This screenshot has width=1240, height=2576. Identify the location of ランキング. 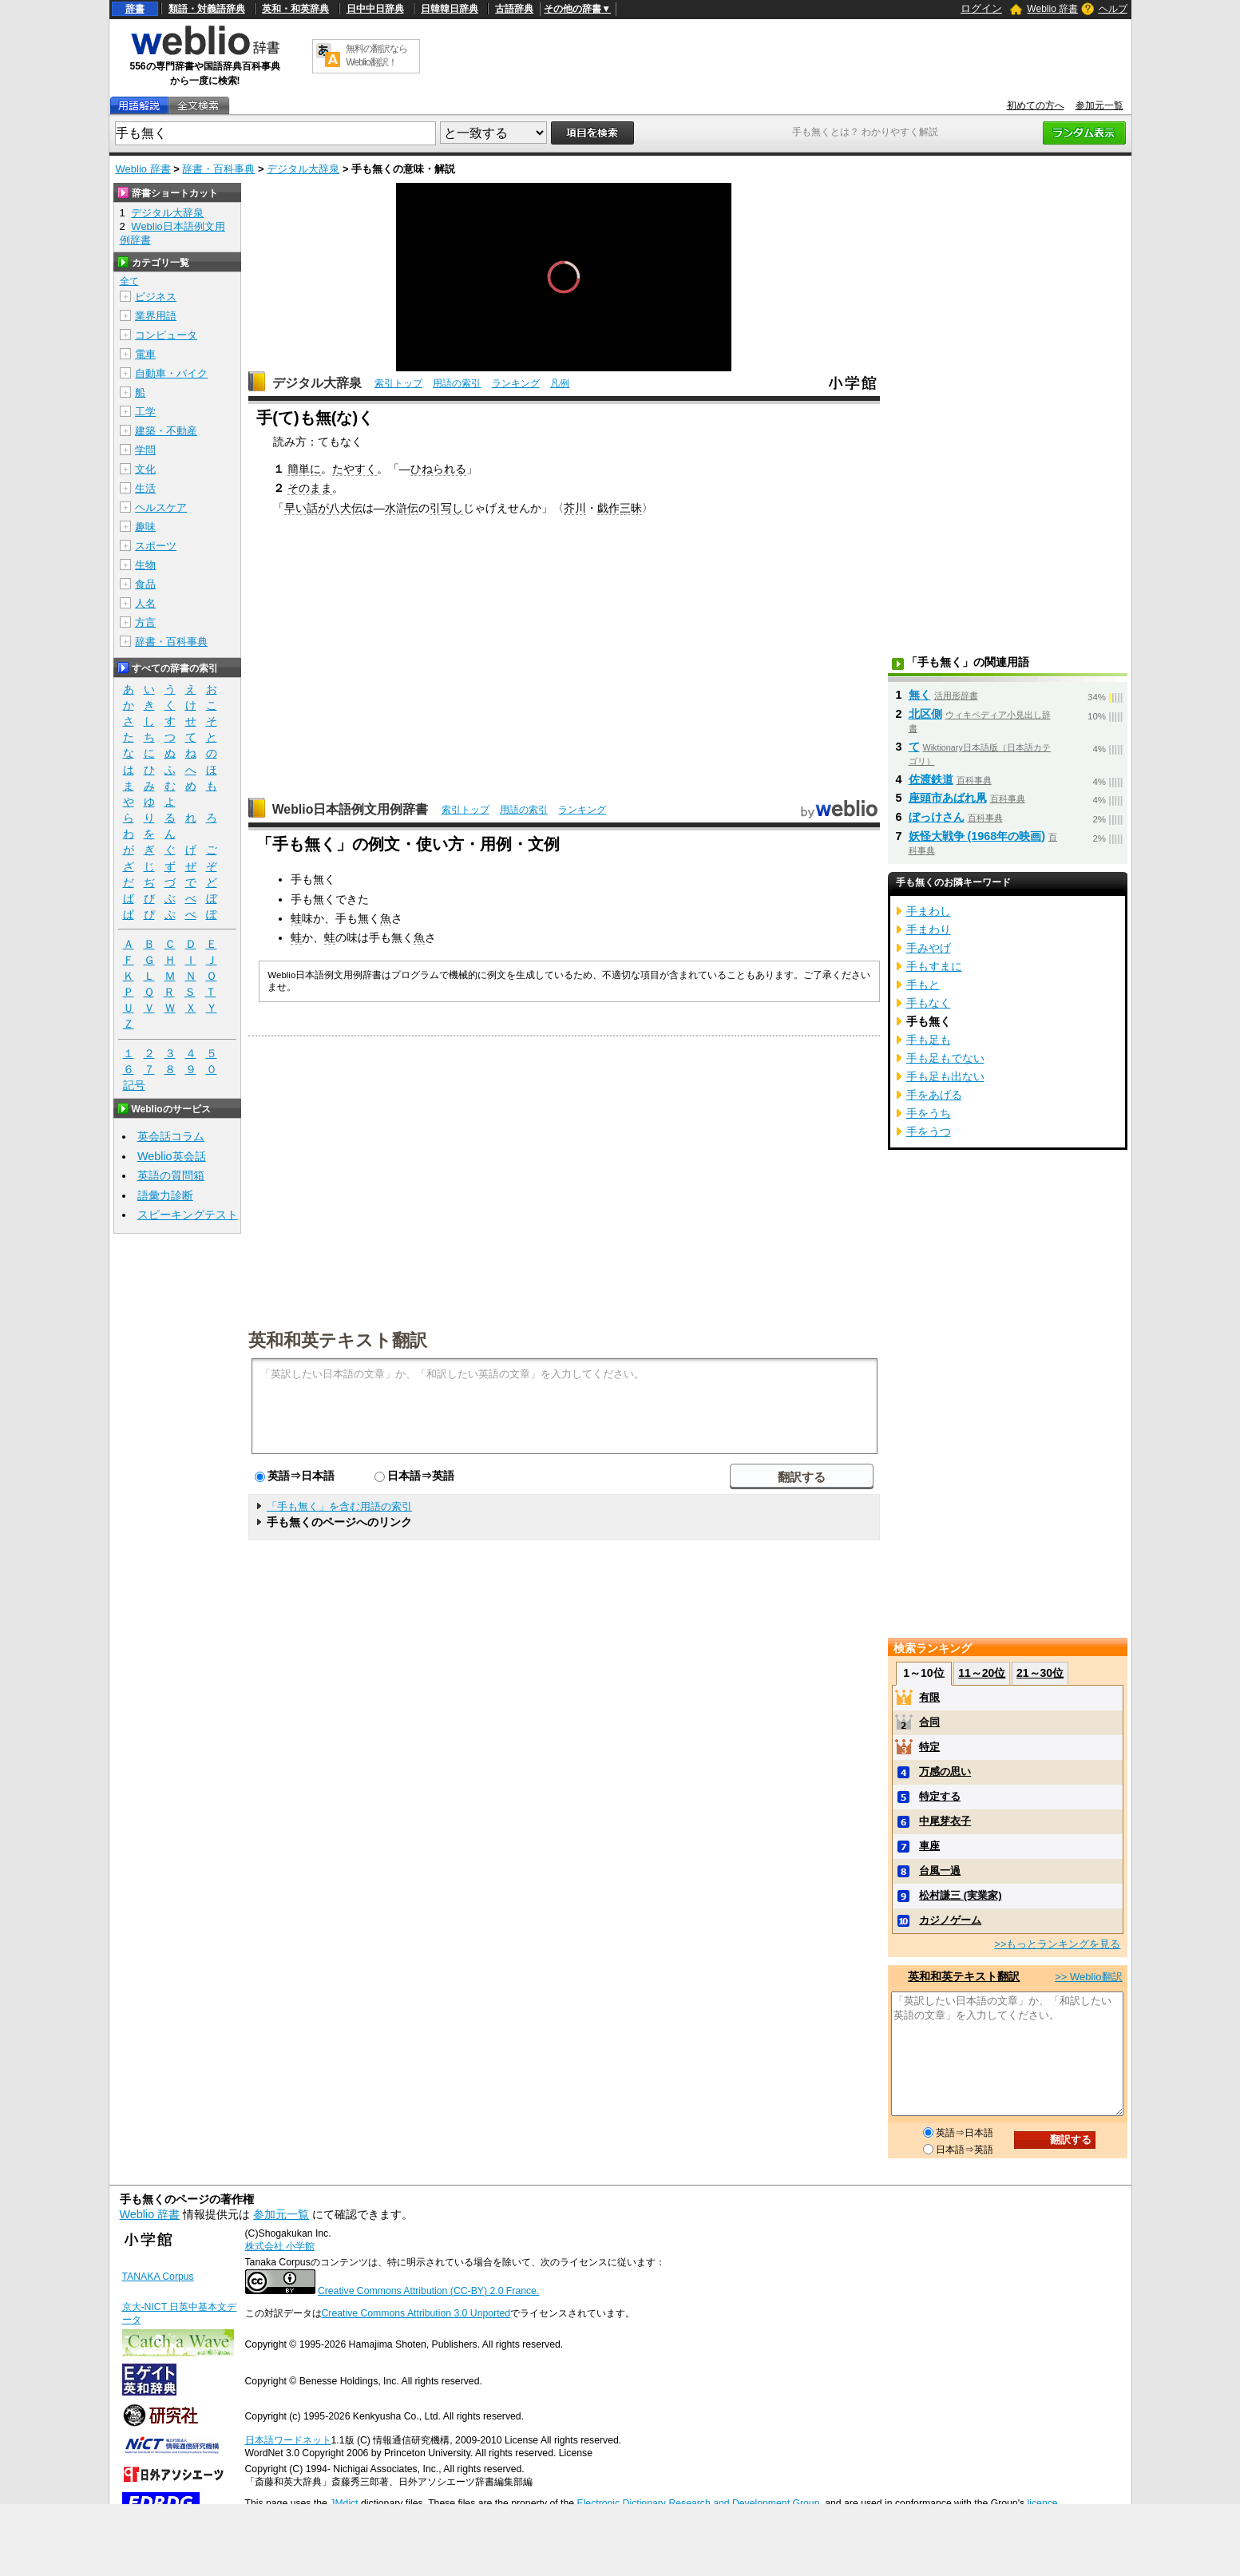
(516, 383).